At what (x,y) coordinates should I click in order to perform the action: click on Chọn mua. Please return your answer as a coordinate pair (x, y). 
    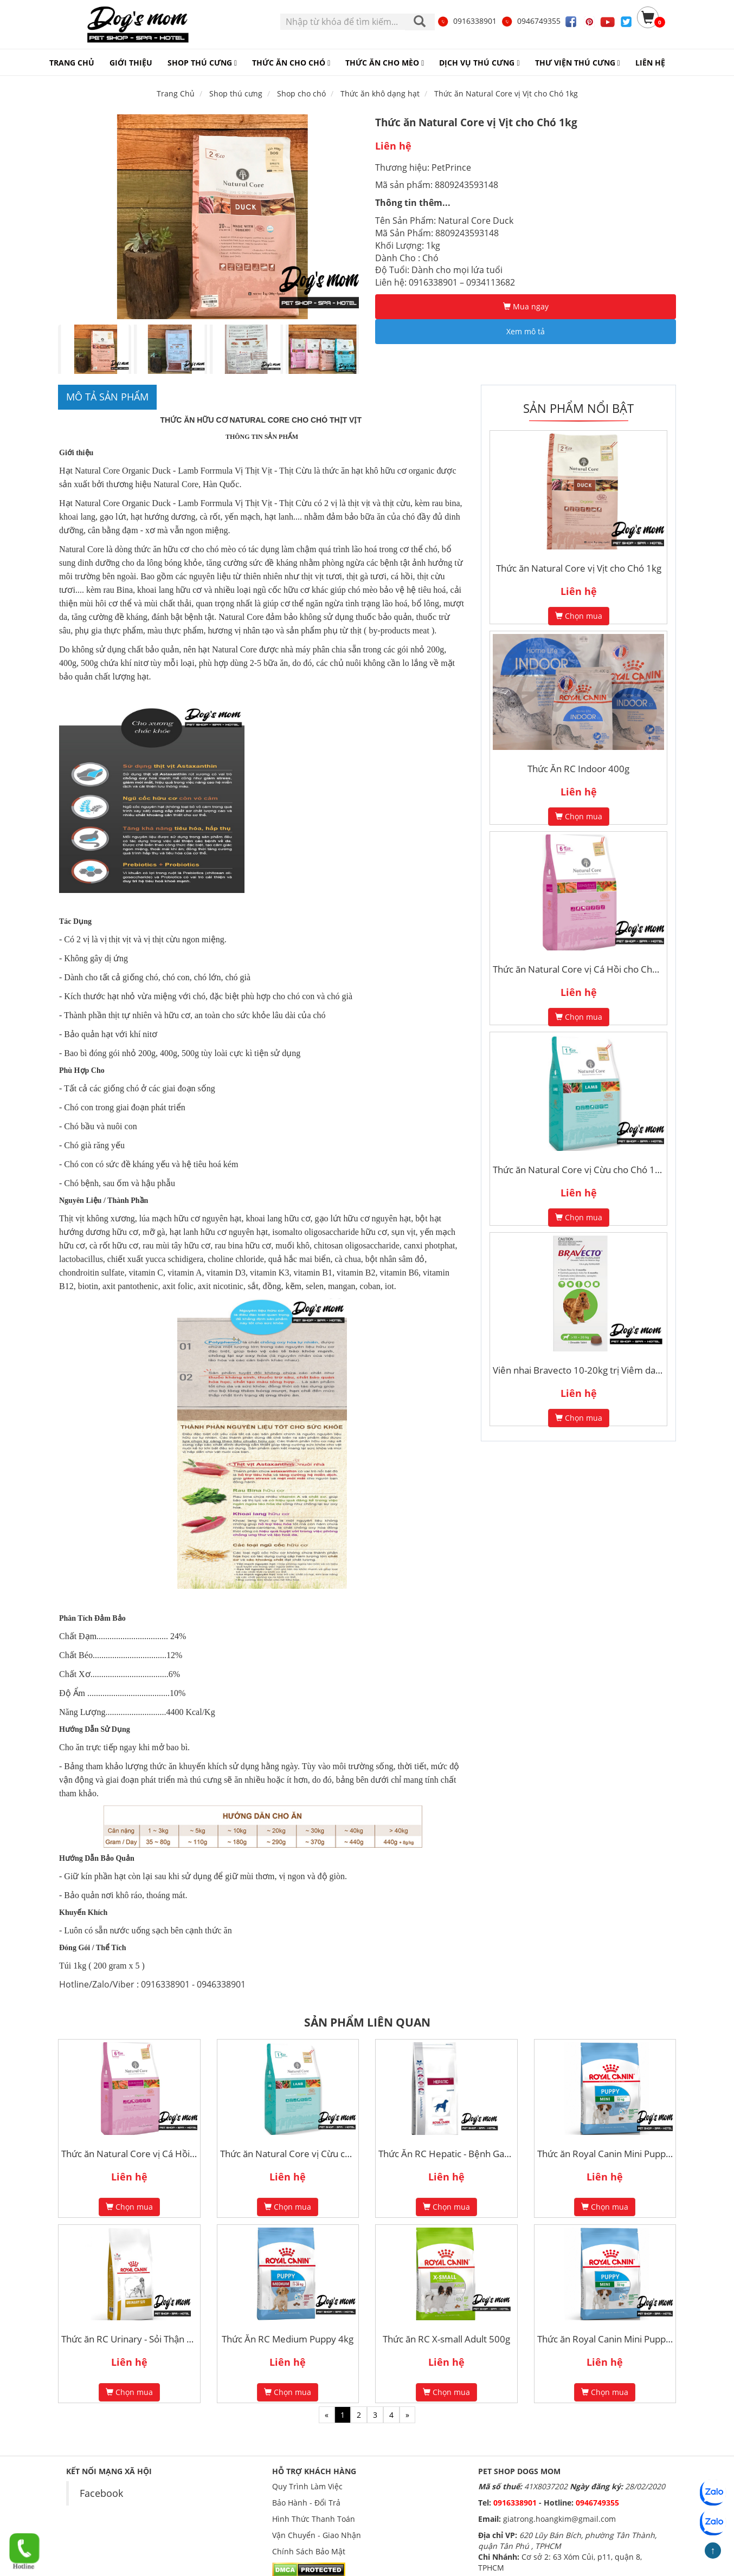
    Looking at the image, I should click on (578, 616).